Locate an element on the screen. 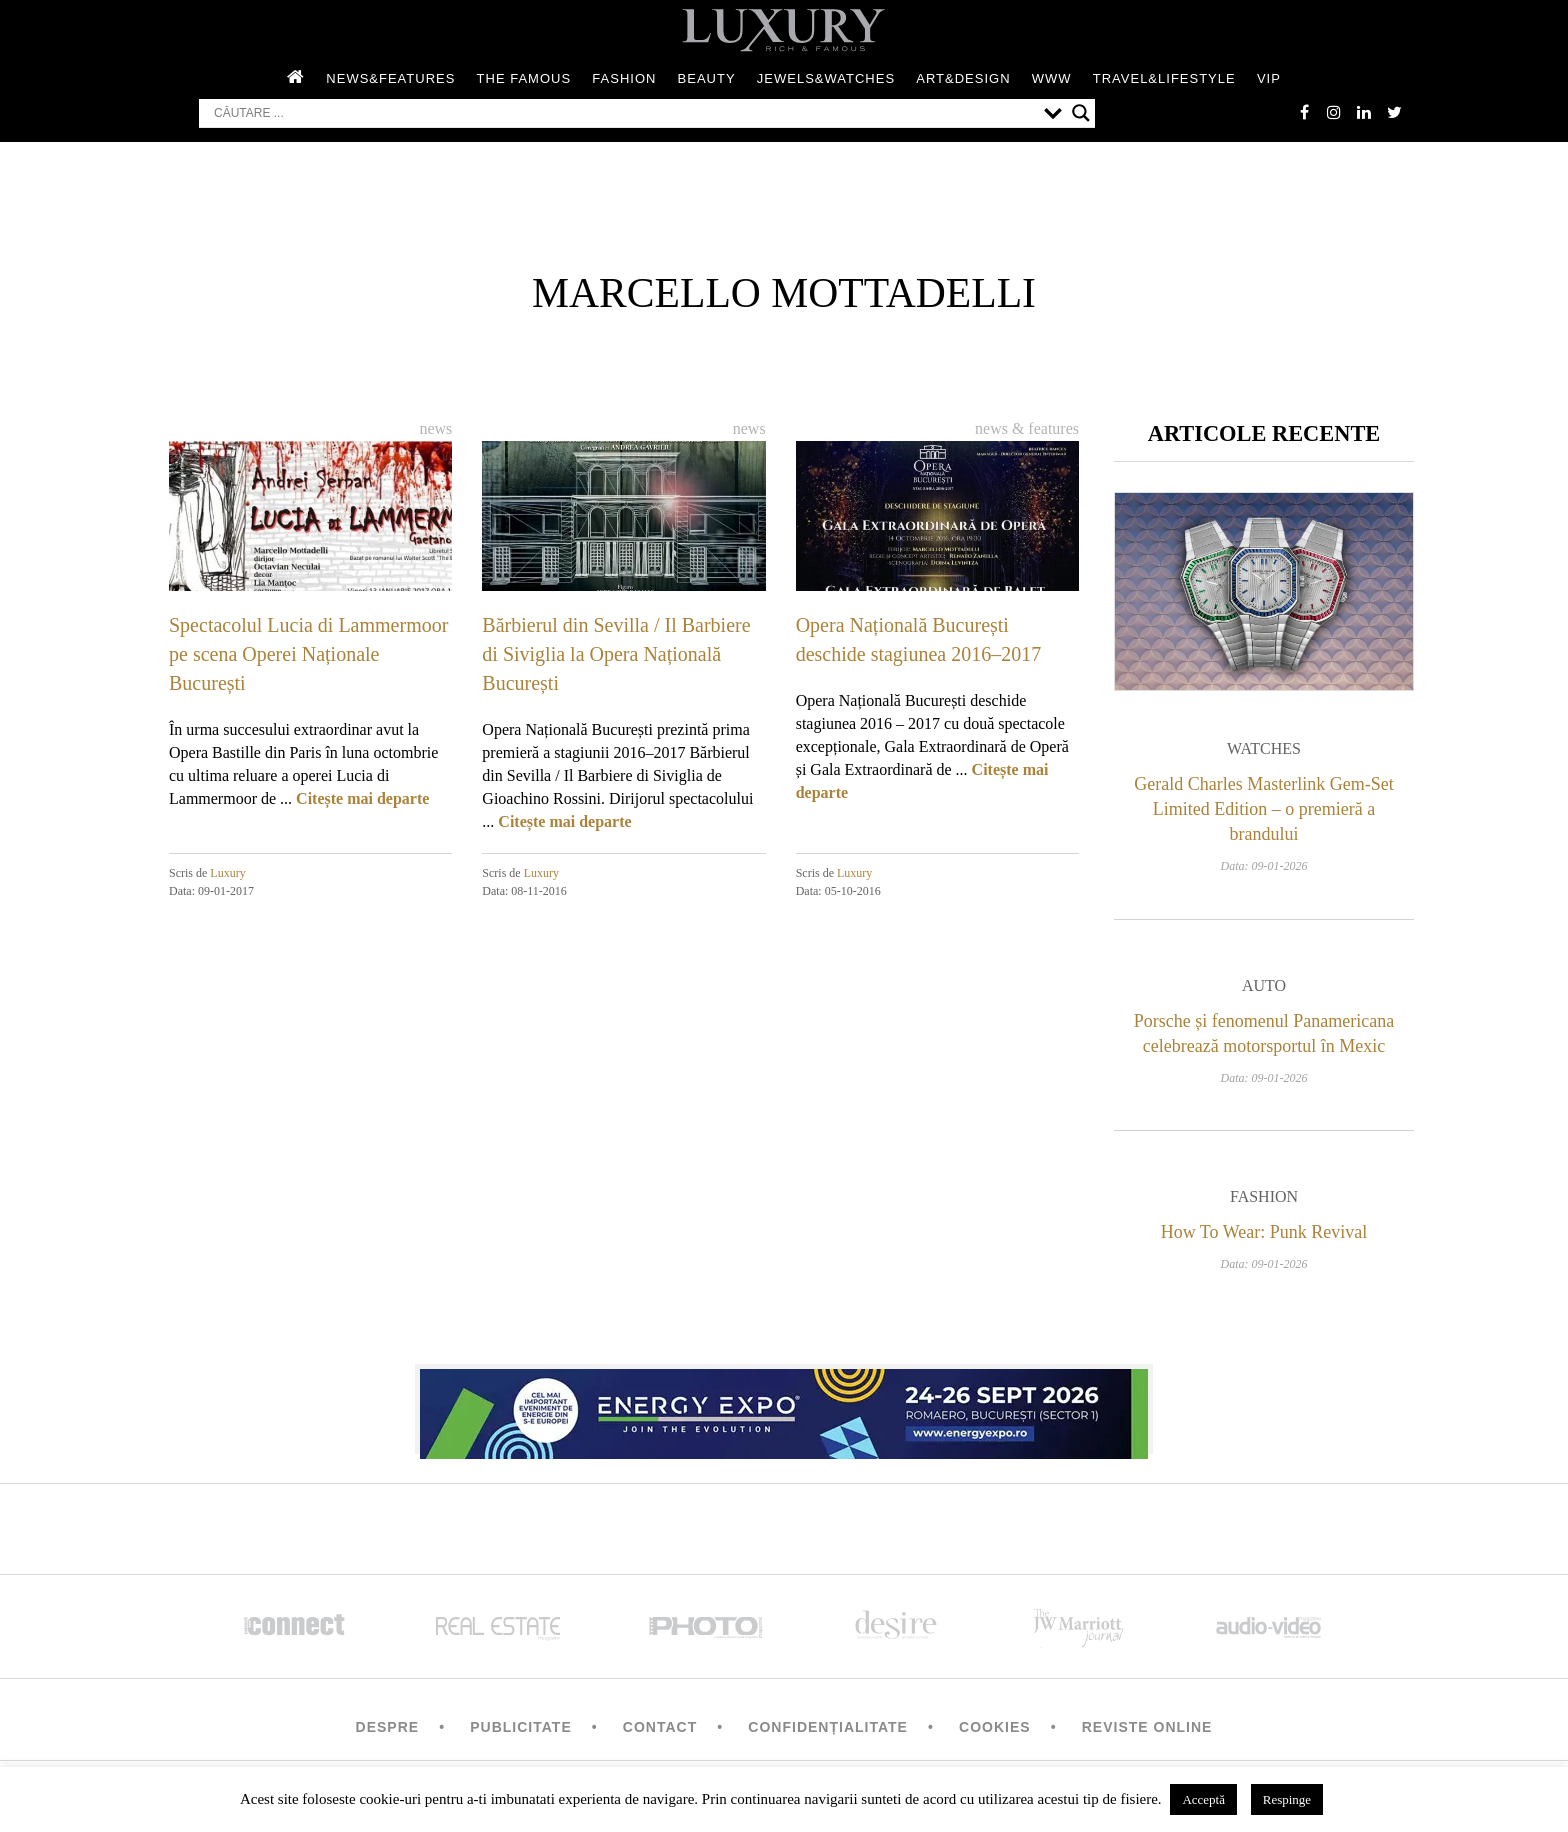 This screenshot has height=1832, width=1568. Vip is located at coordinates (1269, 78).